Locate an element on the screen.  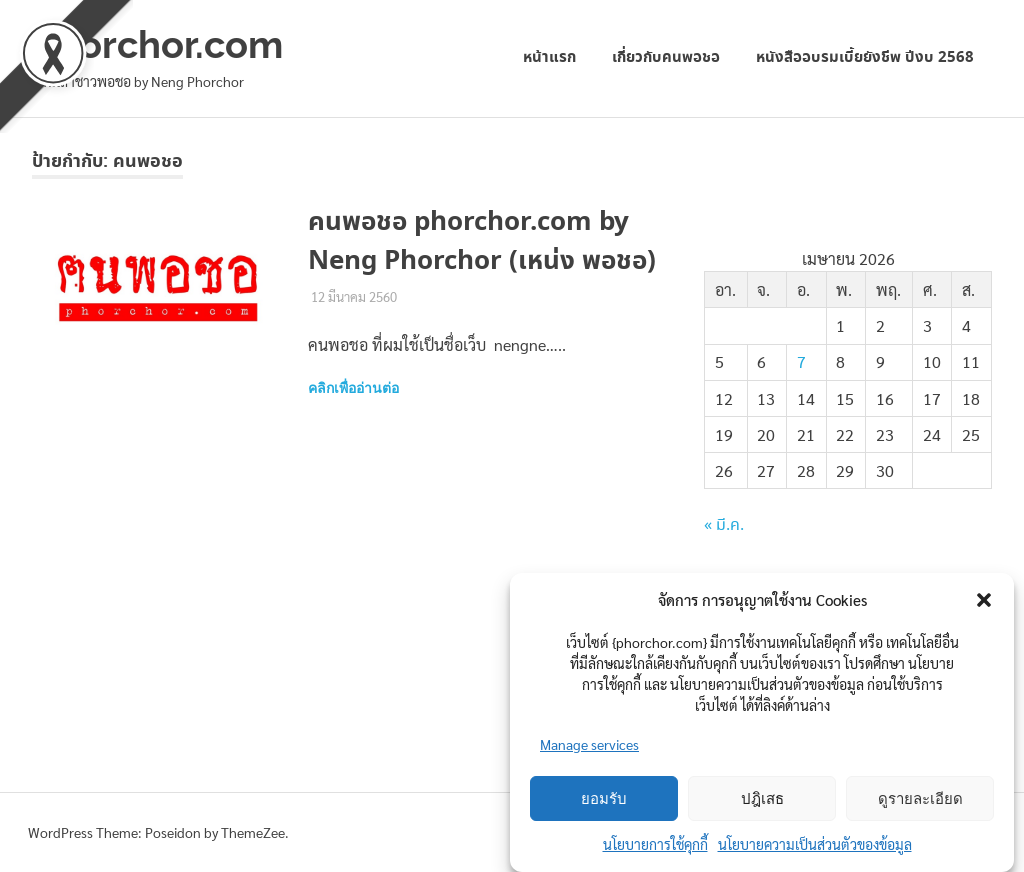
หน้าแรก is located at coordinates (549, 57).